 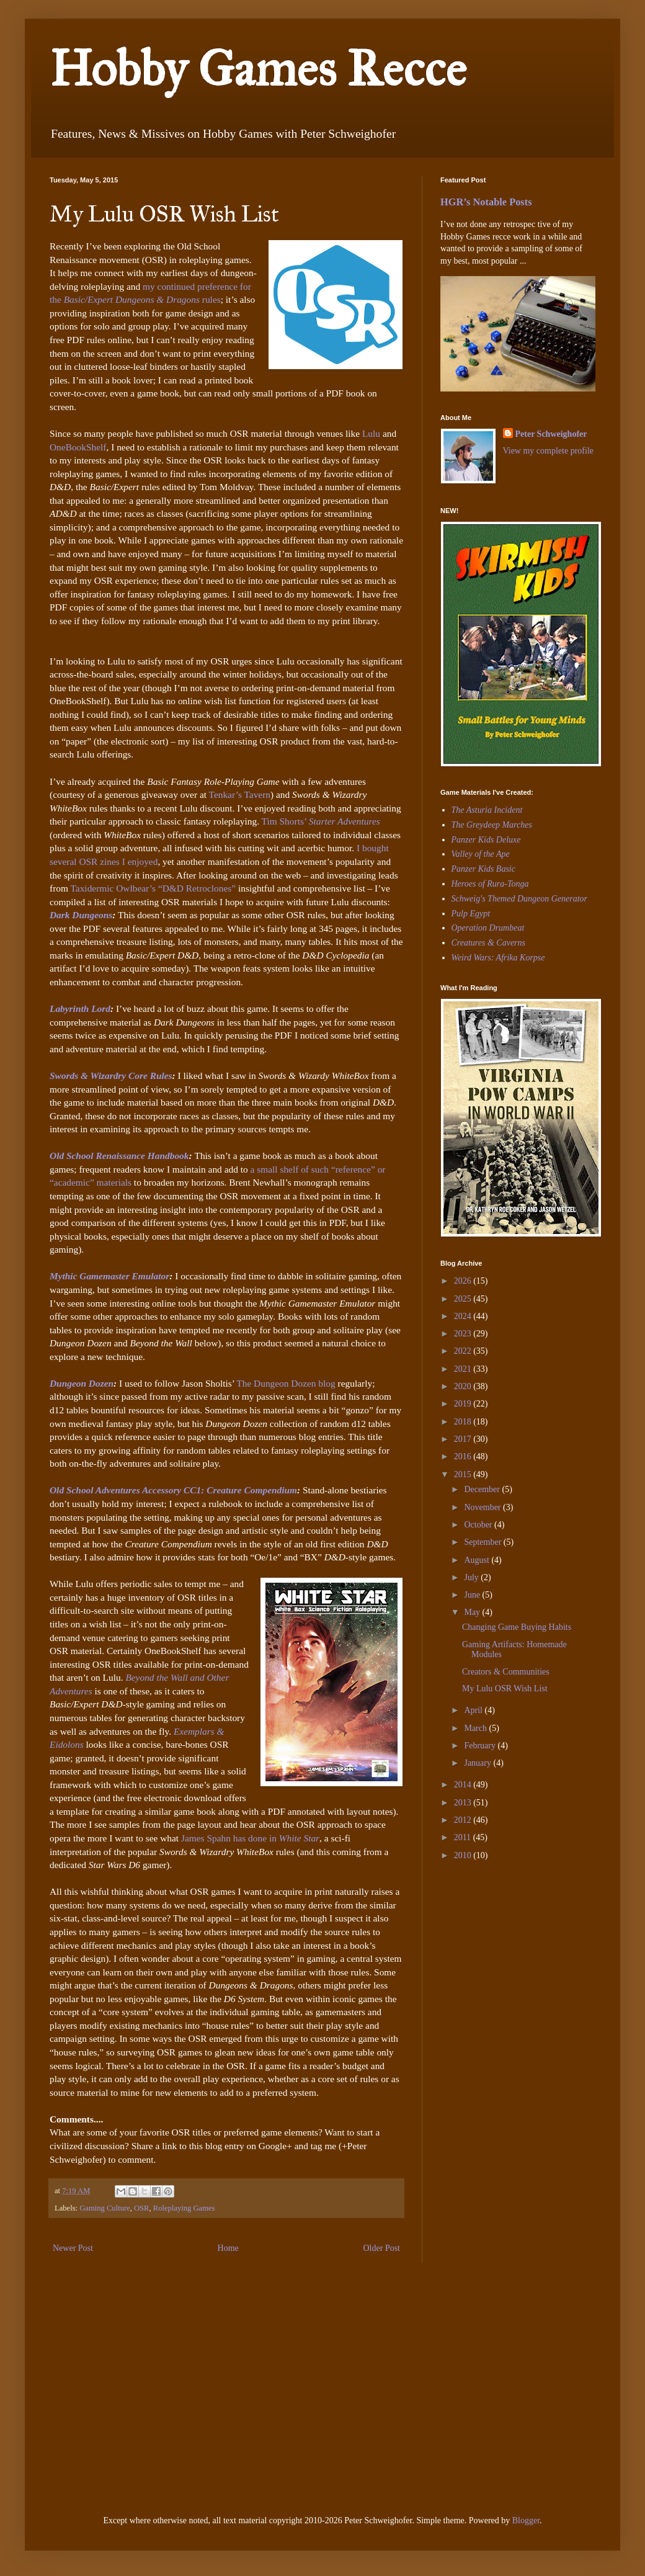 What do you see at coordinates (483, 1542) in the screenshot?
I see `September` at bounding box center [483, 1542].